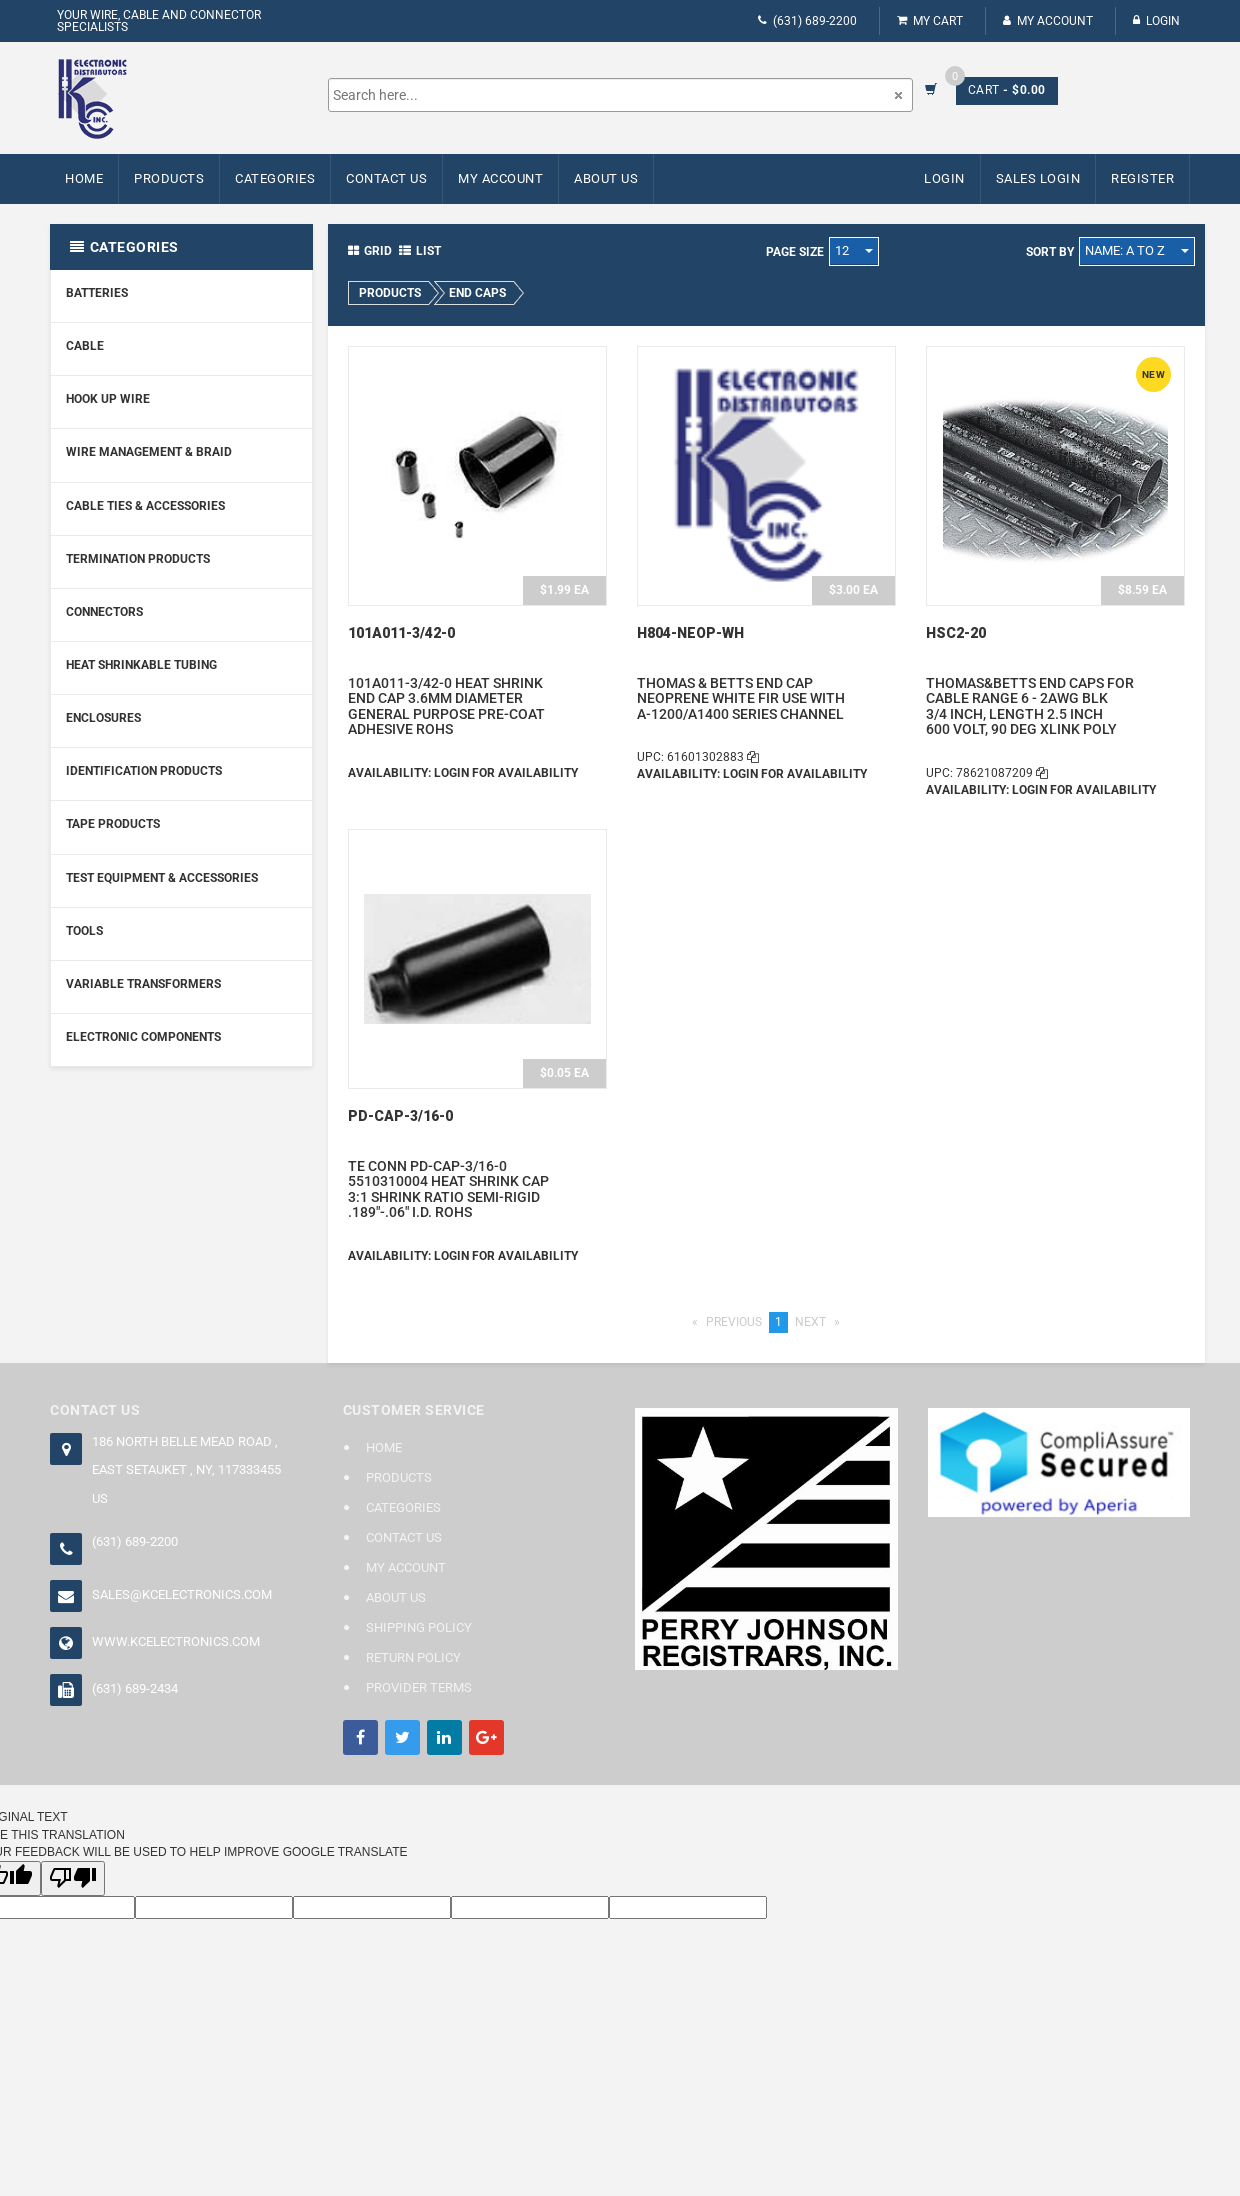  I want to click on Products, so click(169, 178).